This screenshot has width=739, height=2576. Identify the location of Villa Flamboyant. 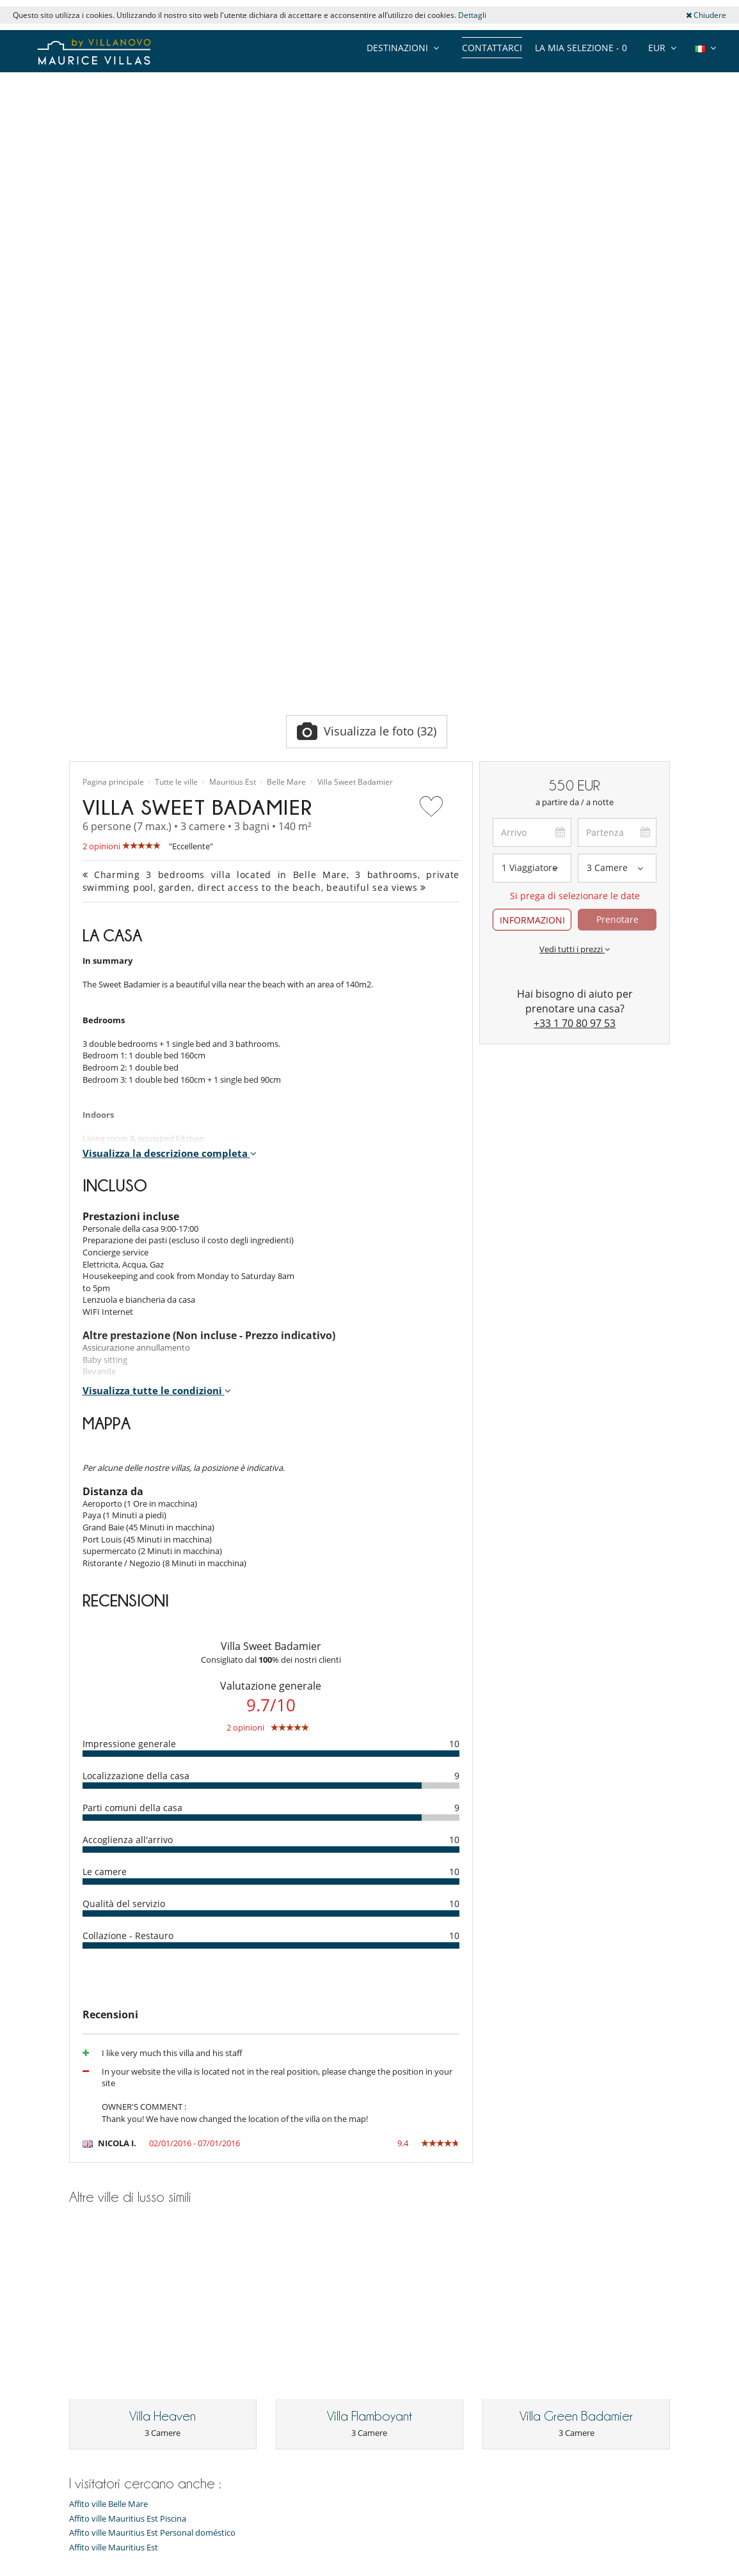
(369, 2012).